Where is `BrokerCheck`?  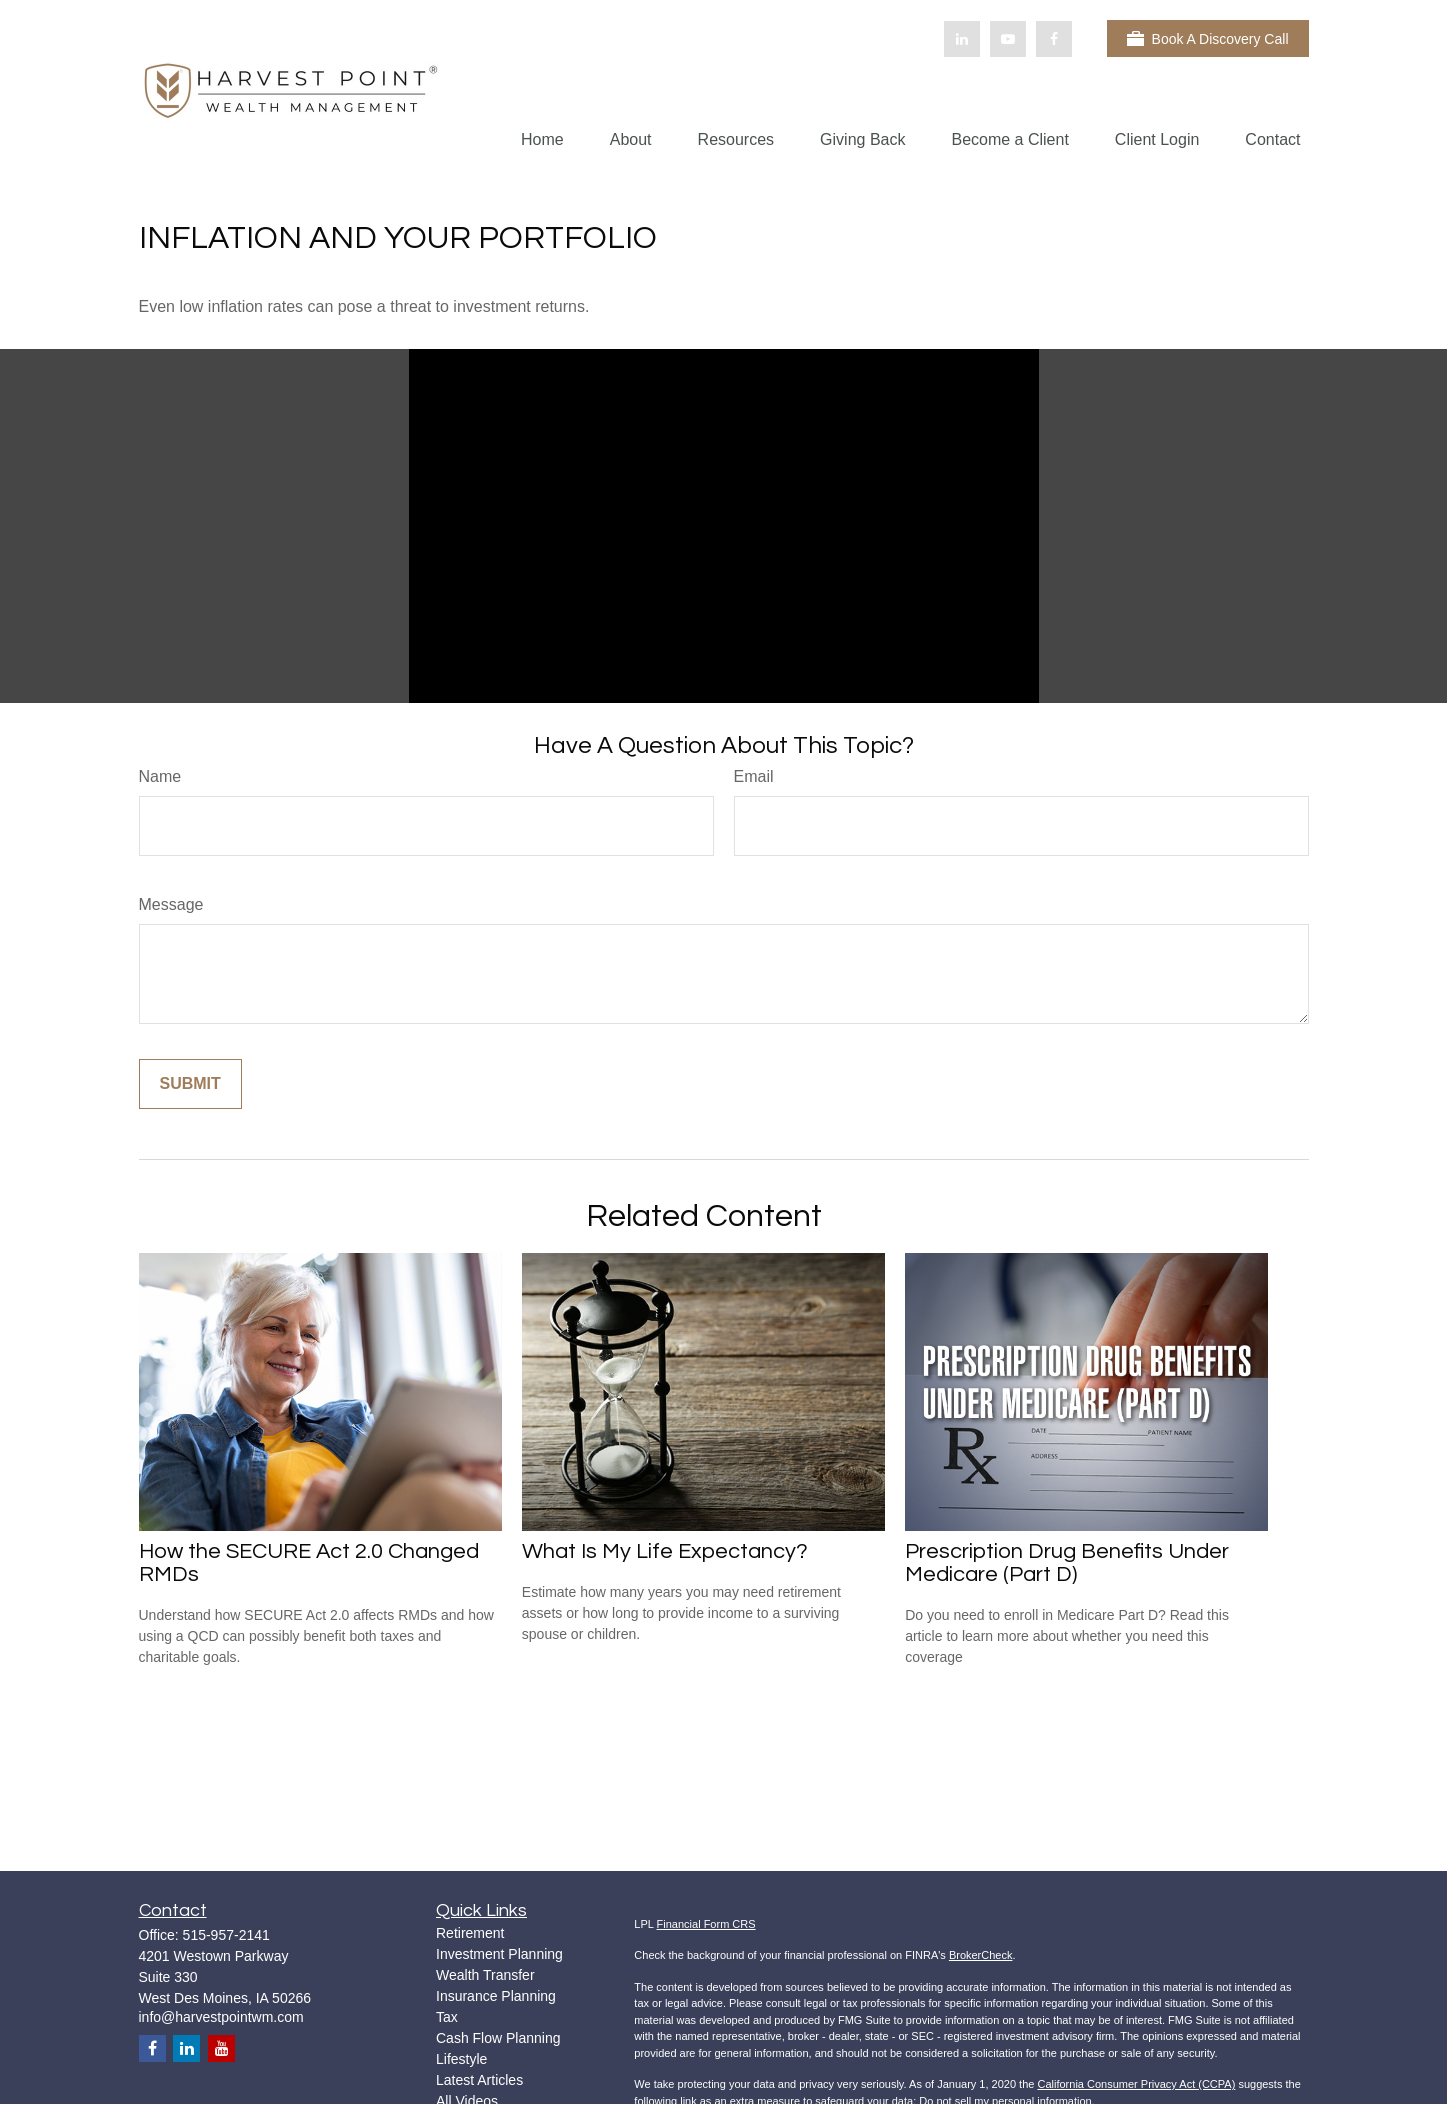 BrokerCheck is located at coordinates (981, 1955).